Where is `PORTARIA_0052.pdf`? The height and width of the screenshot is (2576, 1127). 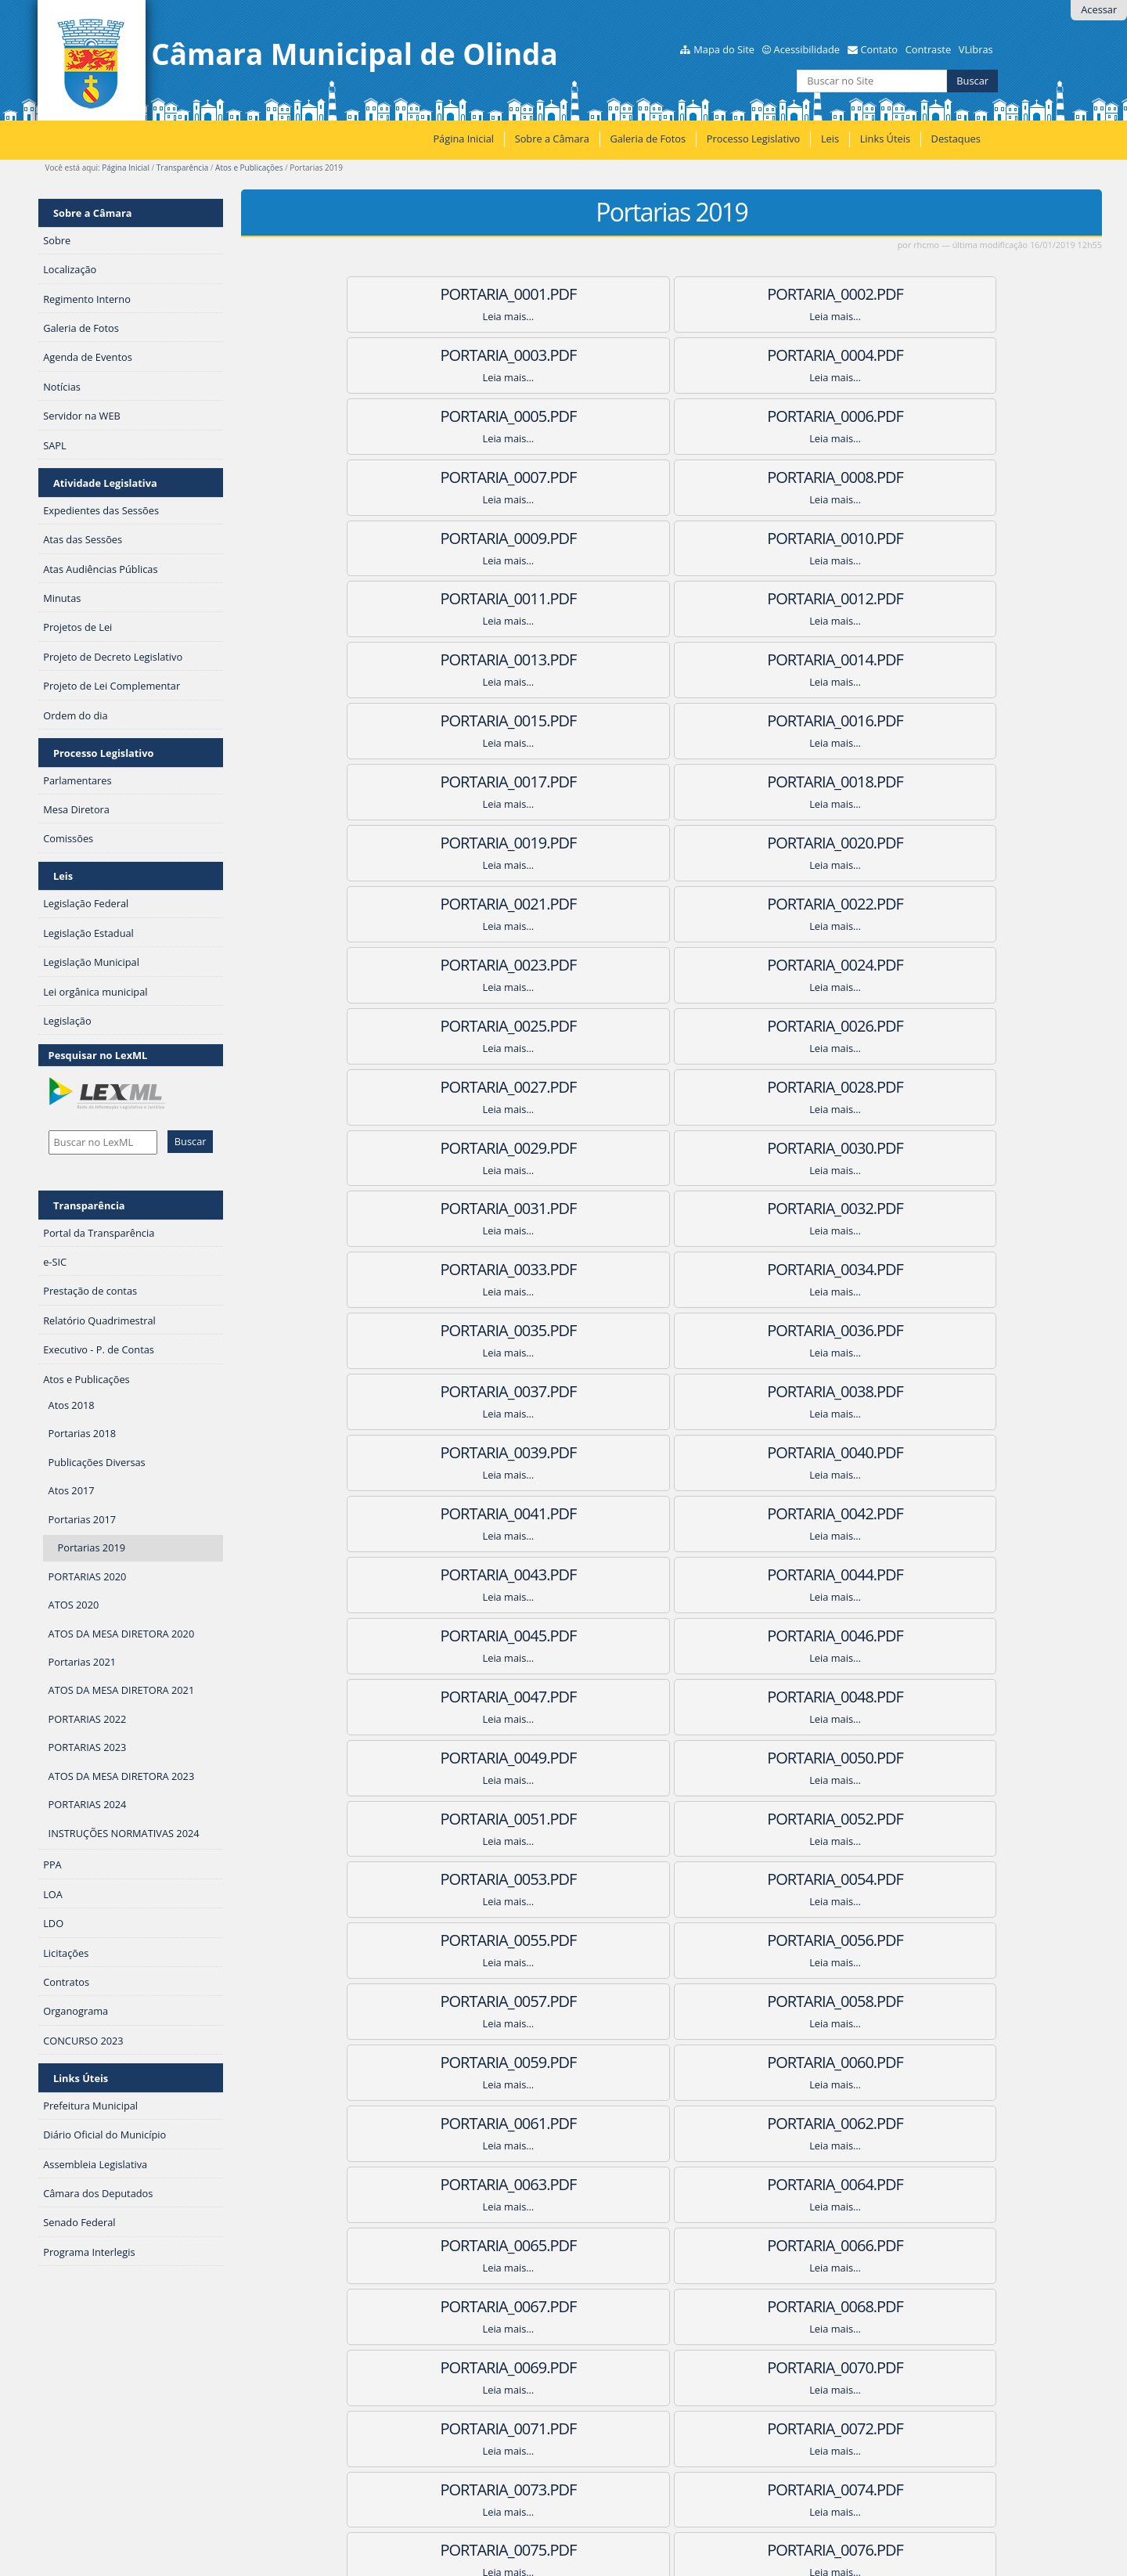 PORTARIA_0052.pdf is located at coordinates (452, 1330).